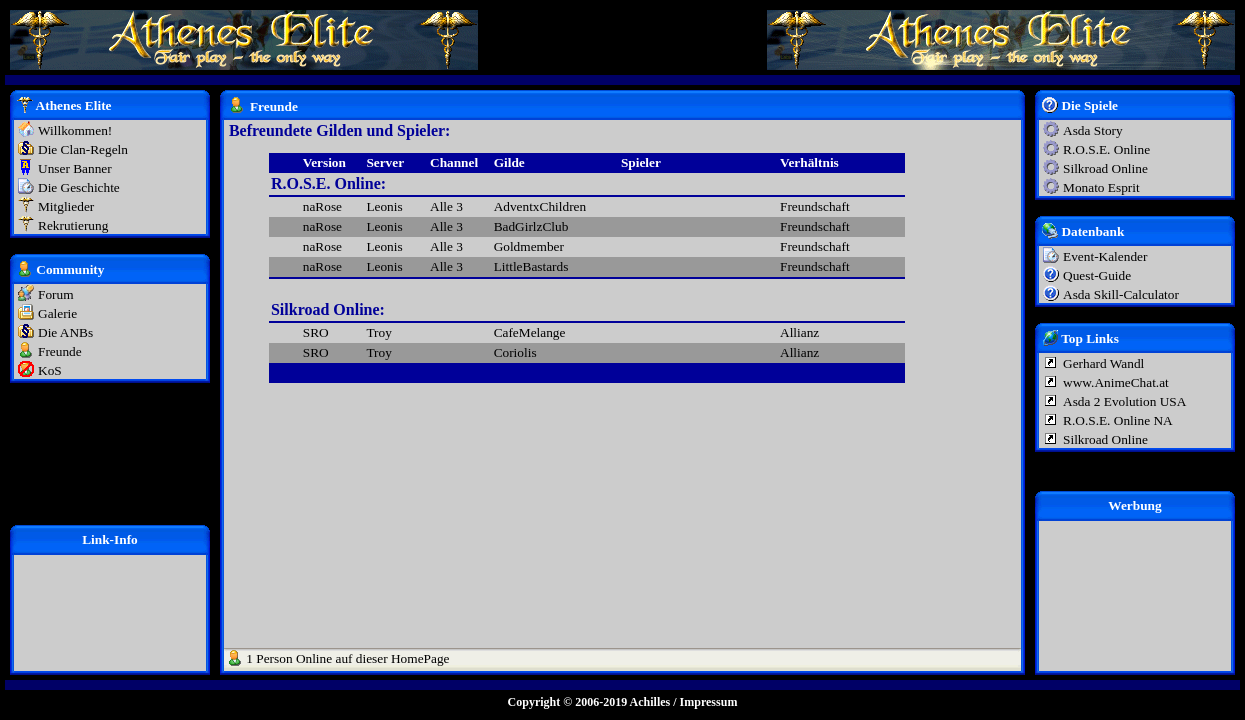 Image resolution: width=1245 pixels, height=720 pixels. Describe the element at coordinates (709, 702) in the screenshot. I see `Impressum` at that location.